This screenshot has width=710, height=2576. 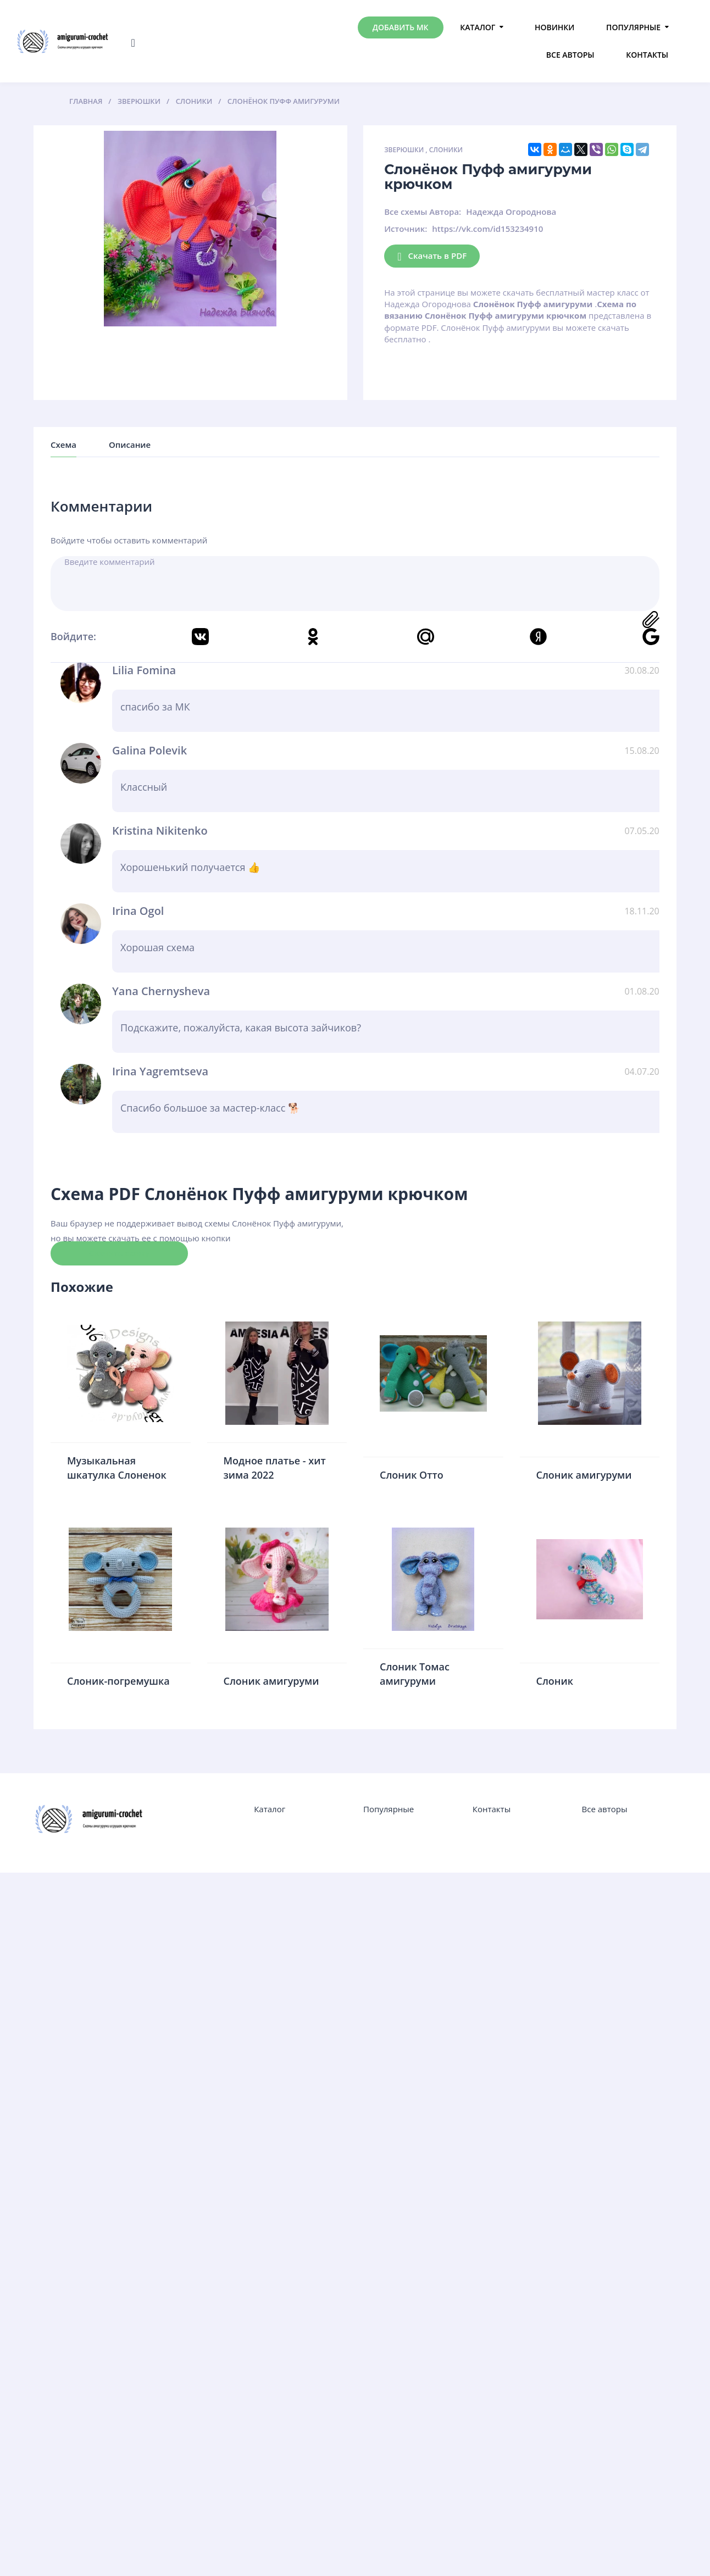 What do you see at coordinates (63, 444) in the screenshot?
I see `Схема` at bounding box center [63, 444].